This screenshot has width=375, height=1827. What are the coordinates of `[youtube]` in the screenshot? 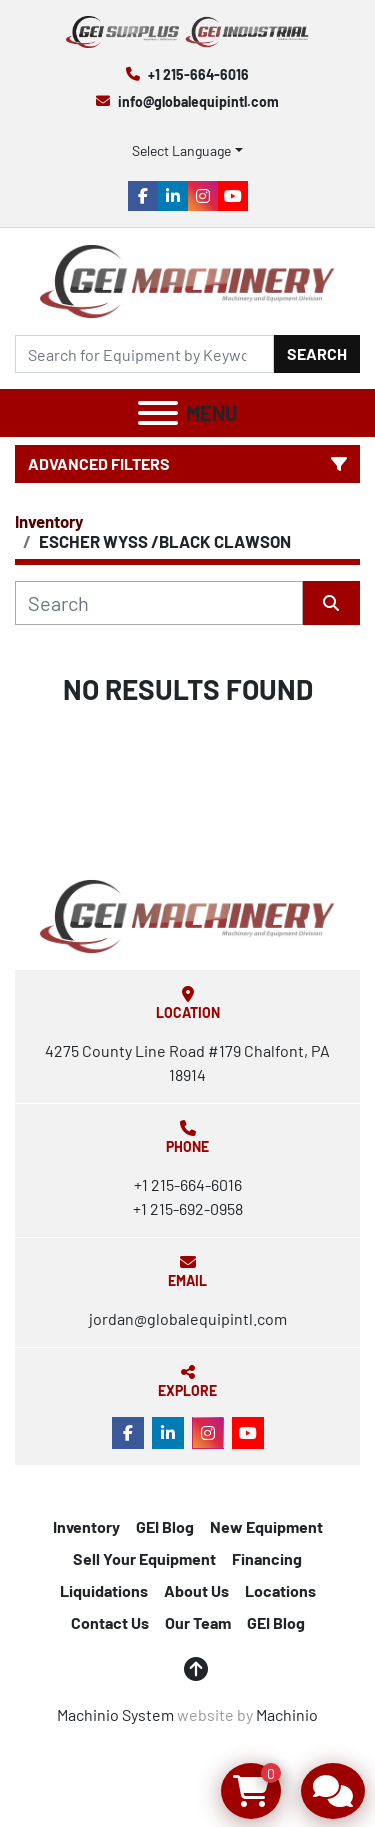 It's located at (233, 196).